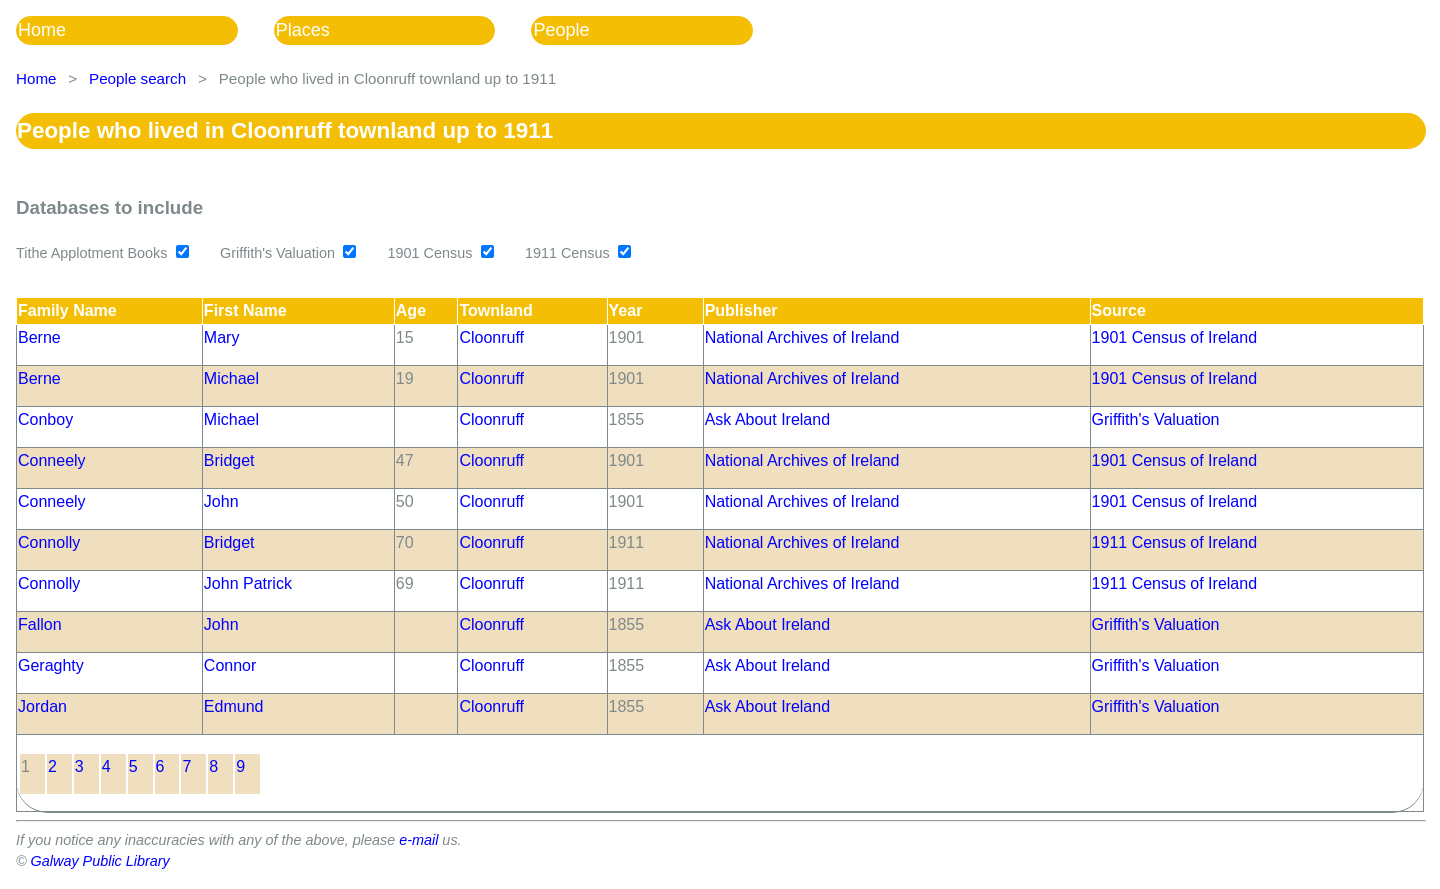 The height and width of the screenshot is (889, 1440). What do you see at coordinates (1119, 310) in the screenshot?
I see `Source` at bounding box center [1119, 310].